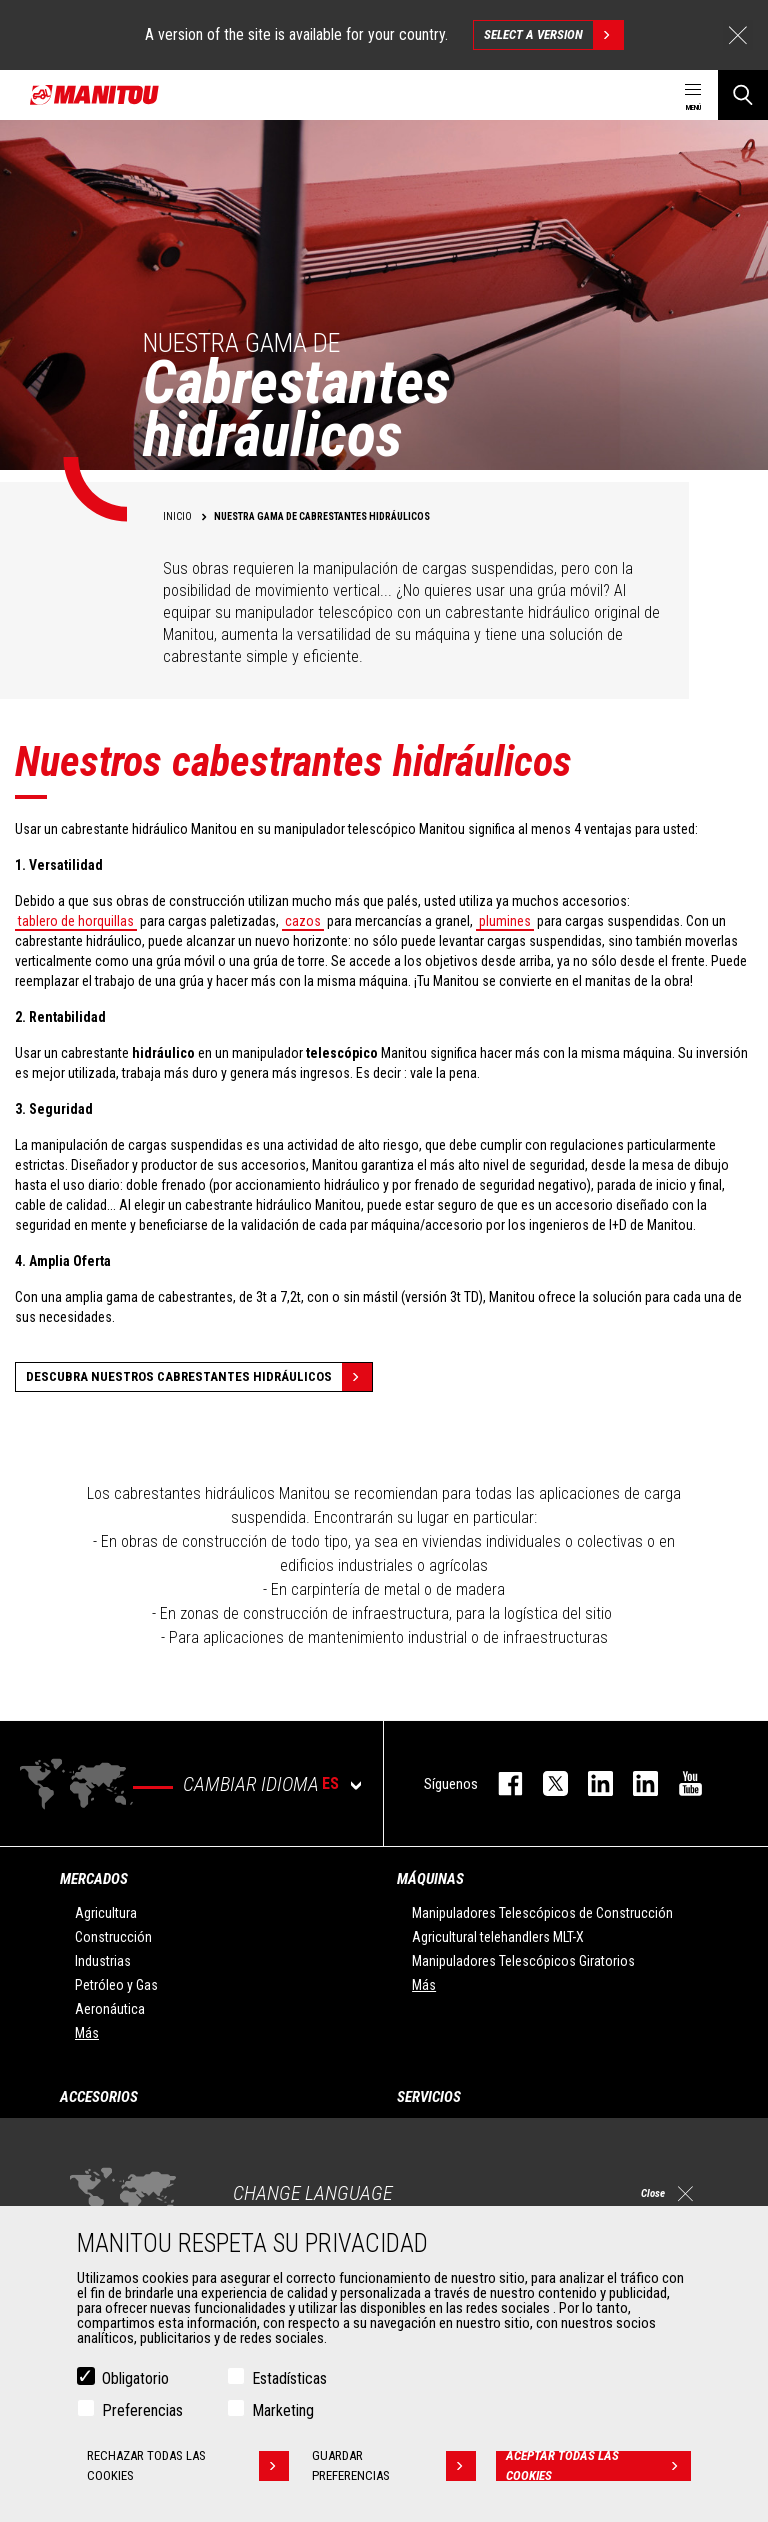 The width and height of the screenshot is (768, 2522). Describe the element at coordinates (110, 2009) in the screenshot. I see `Aeronáutica` at that location.